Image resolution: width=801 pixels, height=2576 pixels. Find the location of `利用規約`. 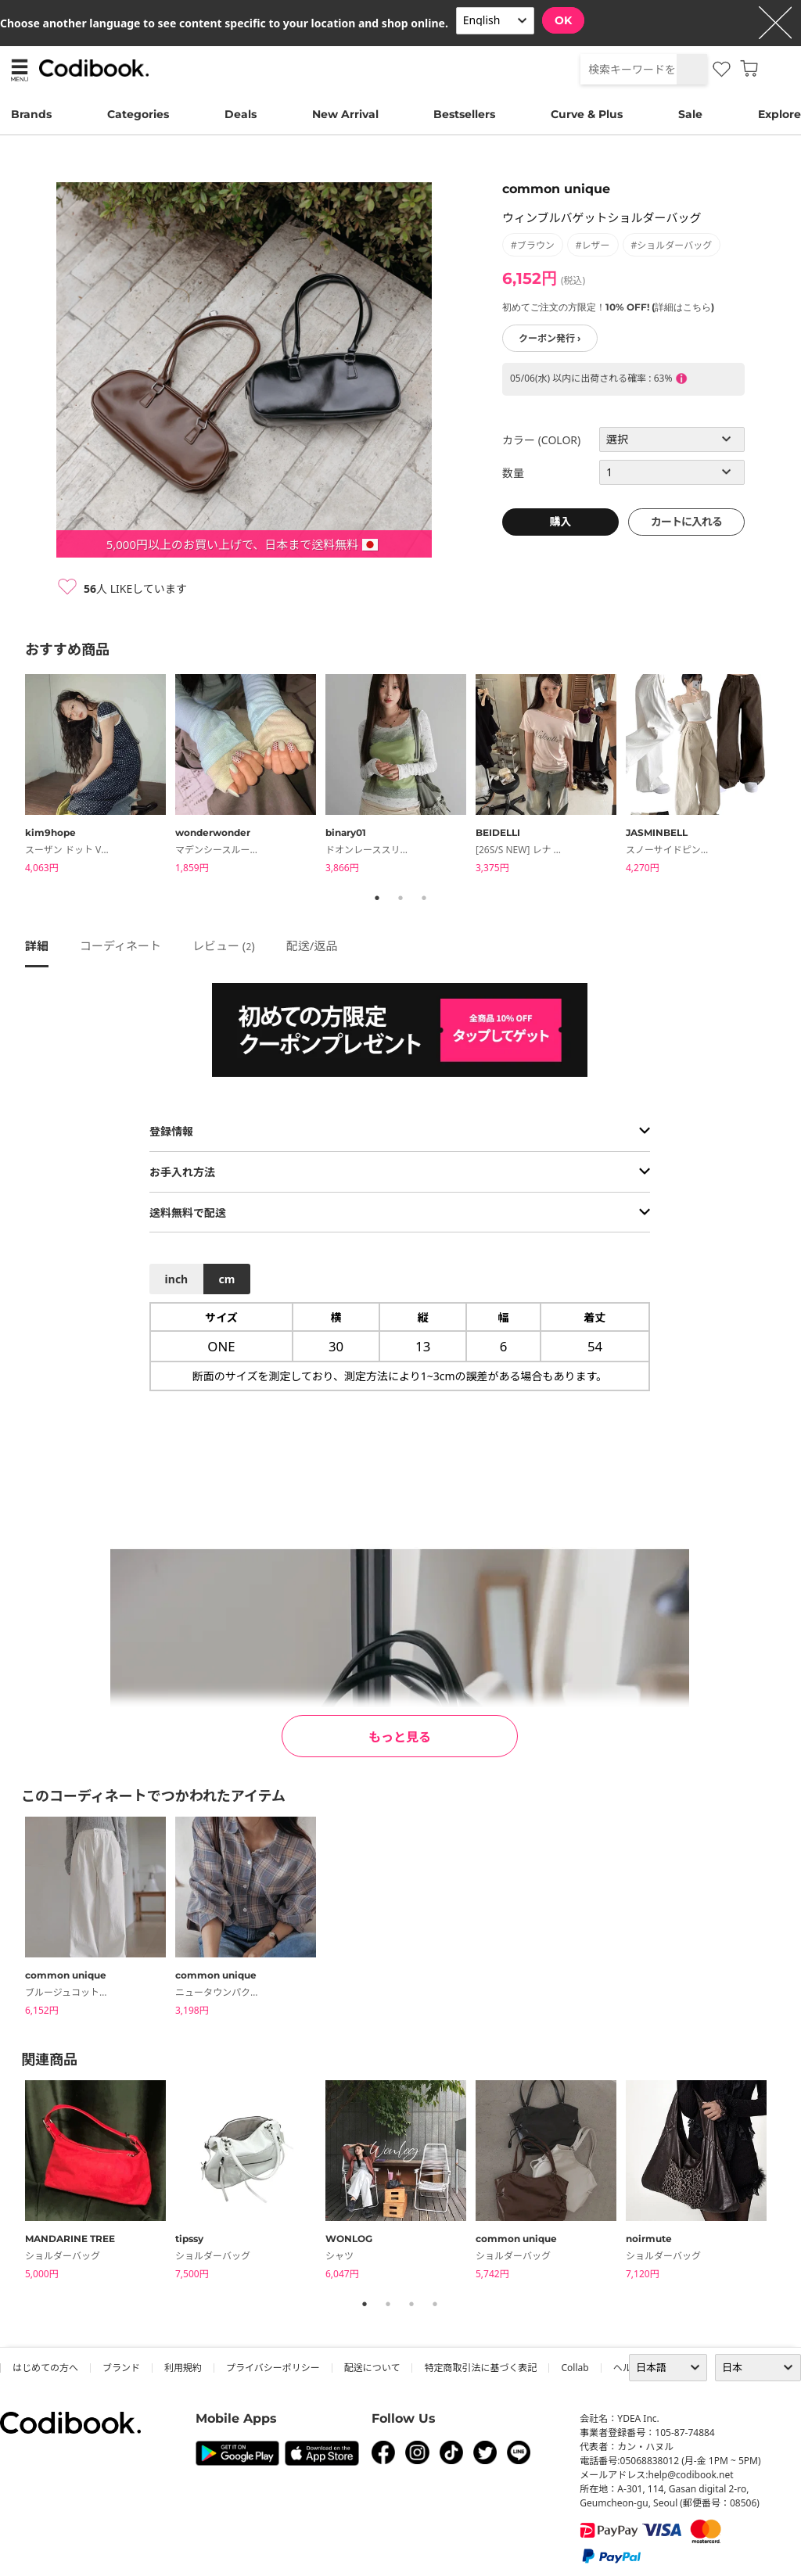

利用規約 is located at coordinates (183, 2367).